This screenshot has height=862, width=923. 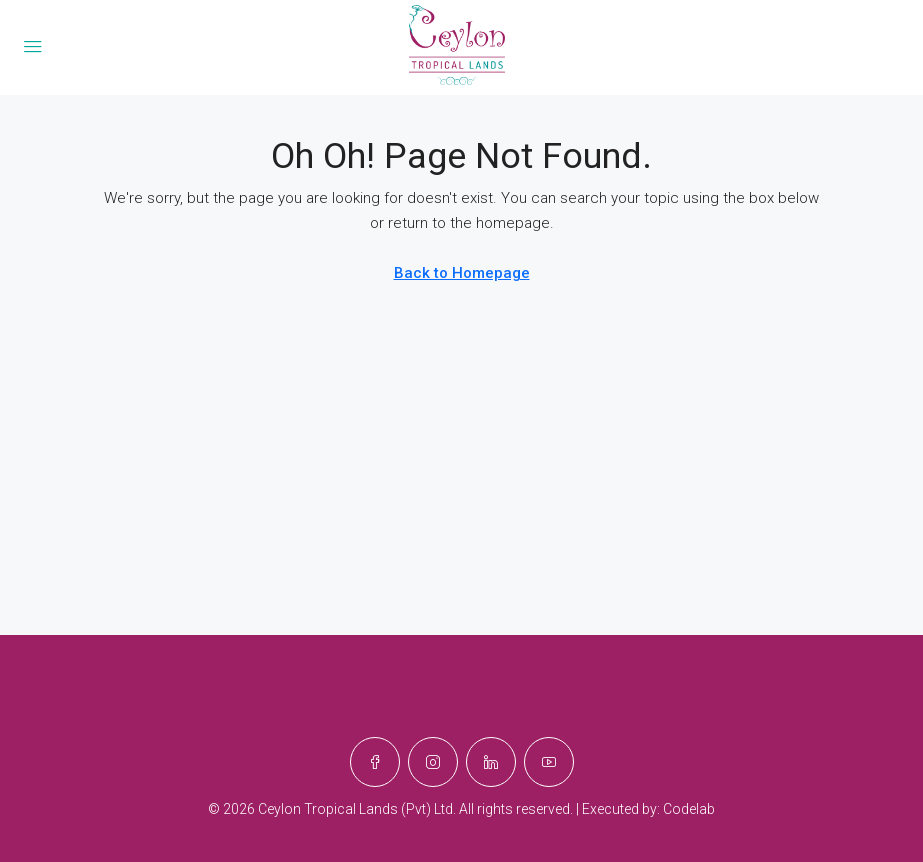 I want to click on [LinkedIn], so click(x=491, y=762).